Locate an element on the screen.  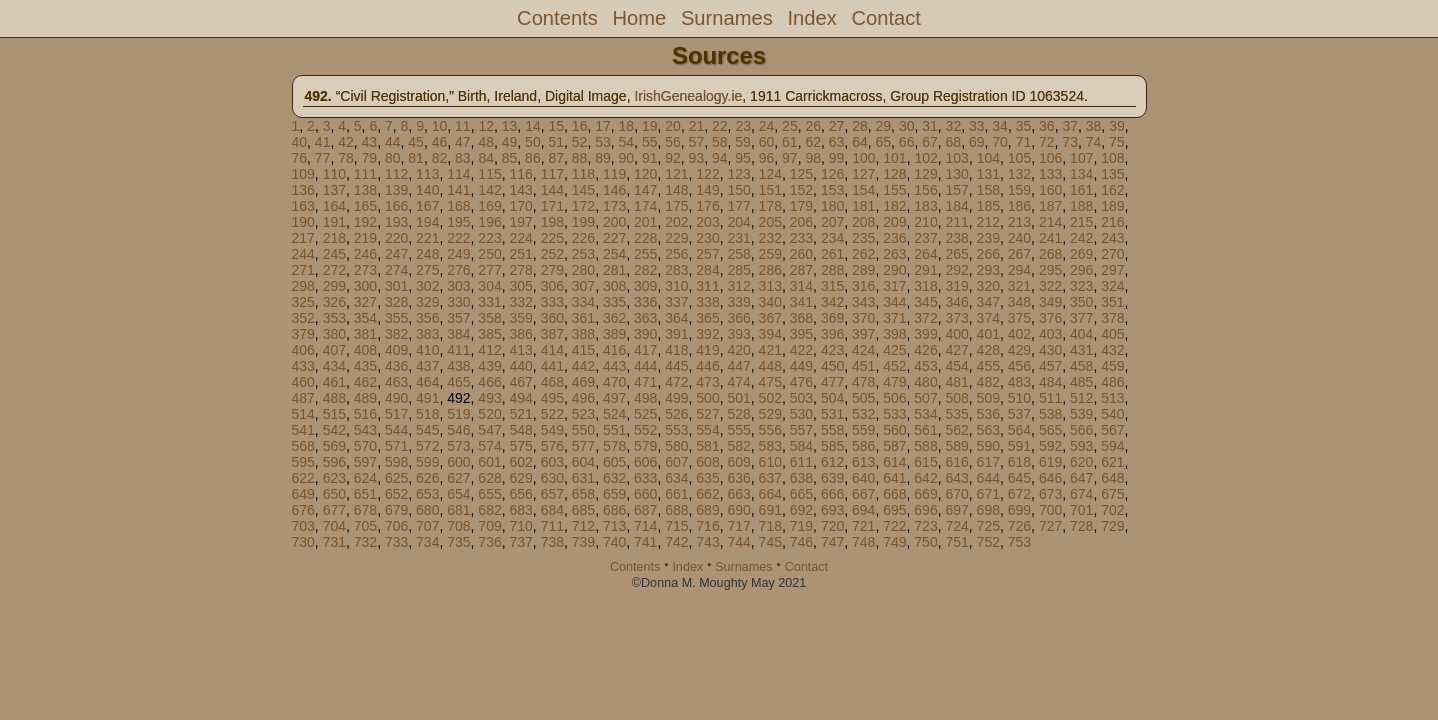
223 is located at coordinates (489, 238).